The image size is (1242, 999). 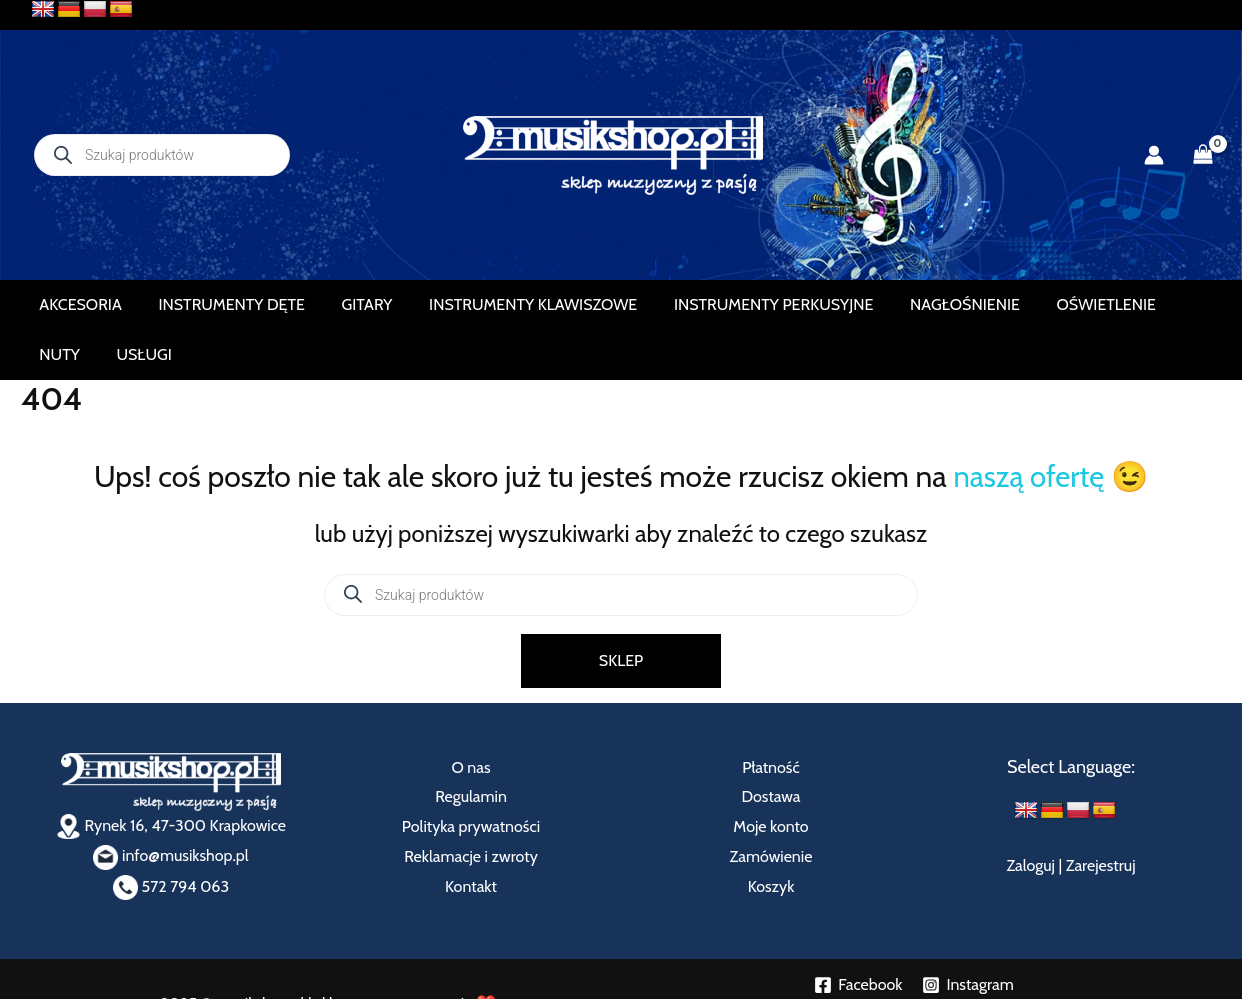 I want to click on Płatność, so click(x=770, y=717).